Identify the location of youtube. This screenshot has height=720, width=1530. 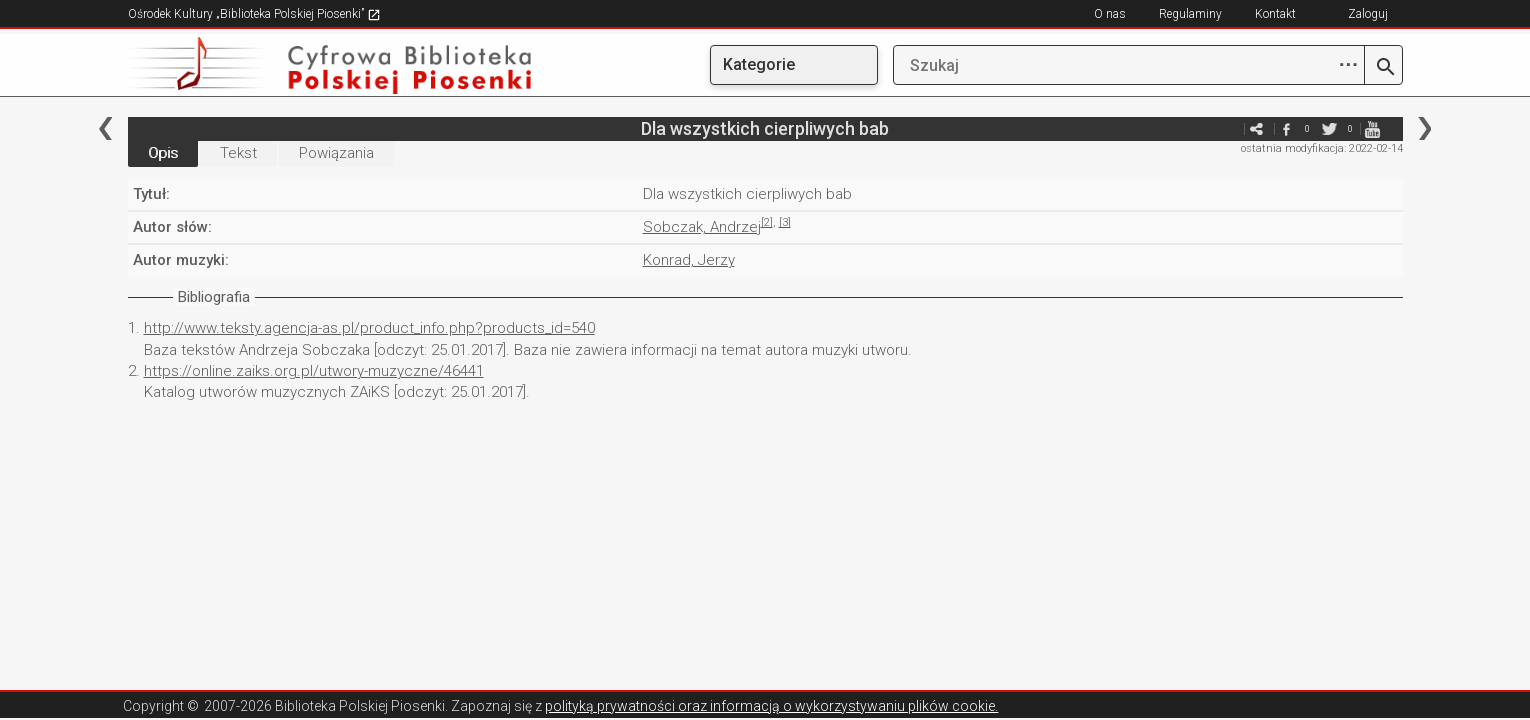
(1373, 128).